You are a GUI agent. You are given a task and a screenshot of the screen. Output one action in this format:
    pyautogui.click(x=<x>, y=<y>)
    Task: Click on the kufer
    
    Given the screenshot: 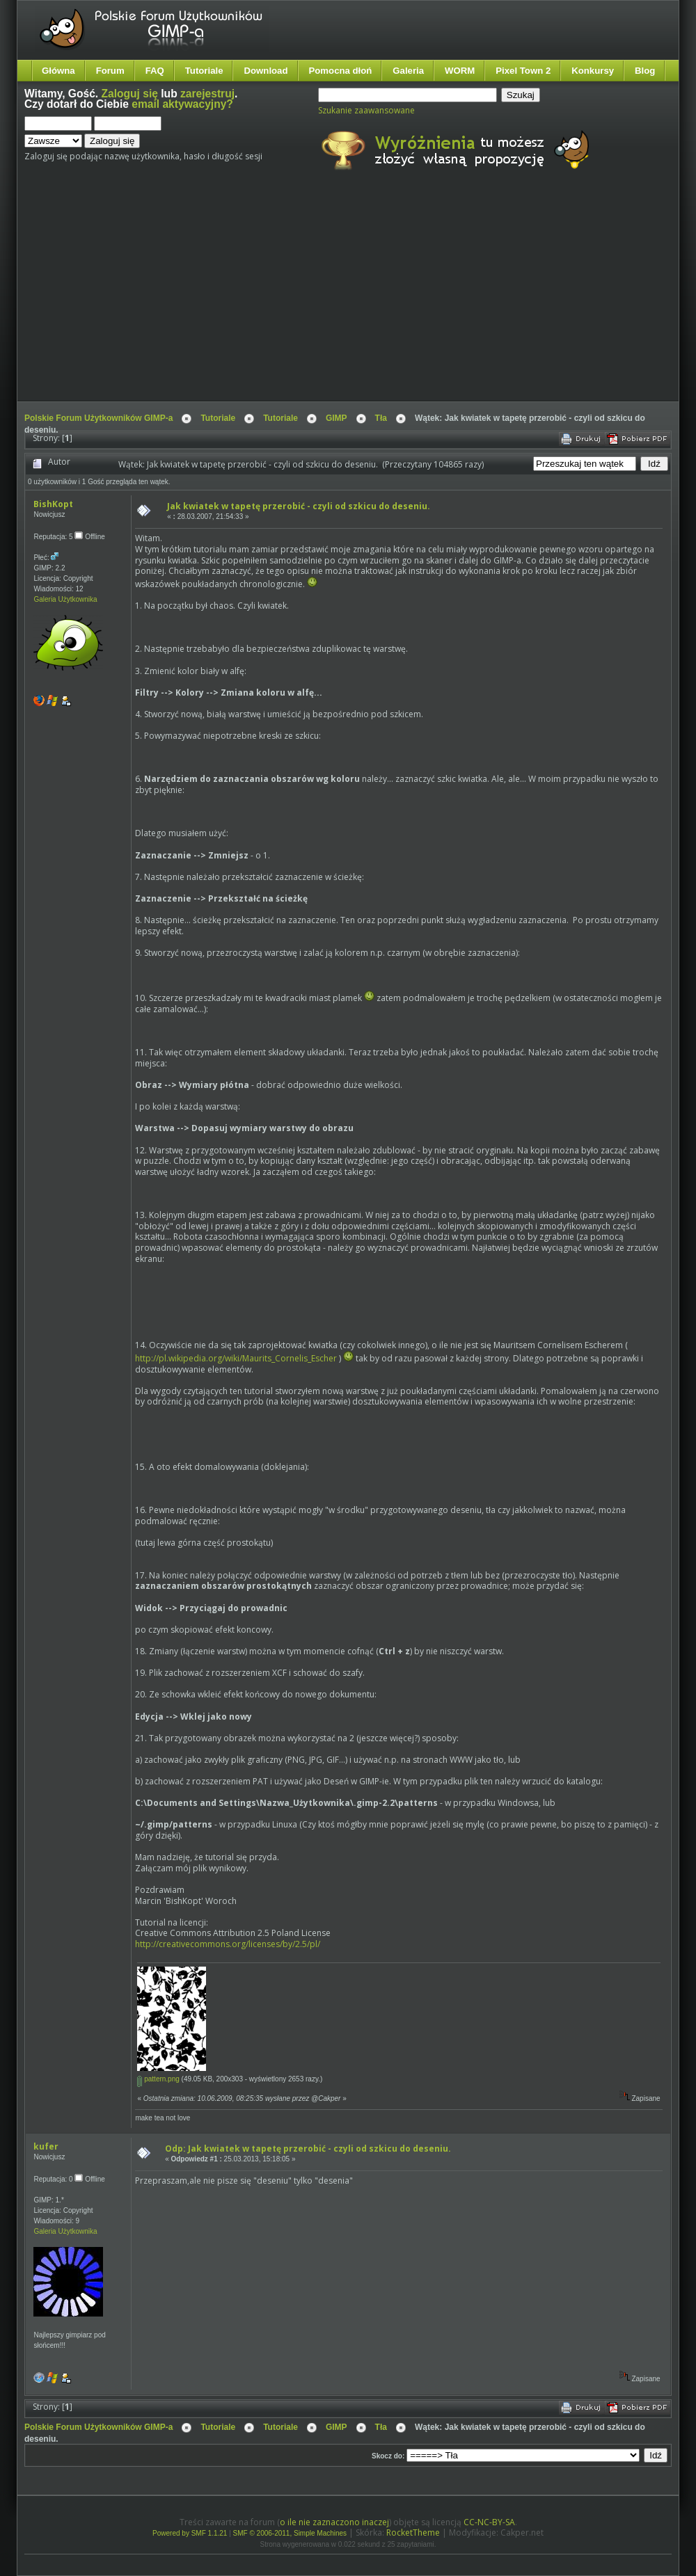 What is the action you would take?
    pyautogui.click(x=45, y=2146)
    